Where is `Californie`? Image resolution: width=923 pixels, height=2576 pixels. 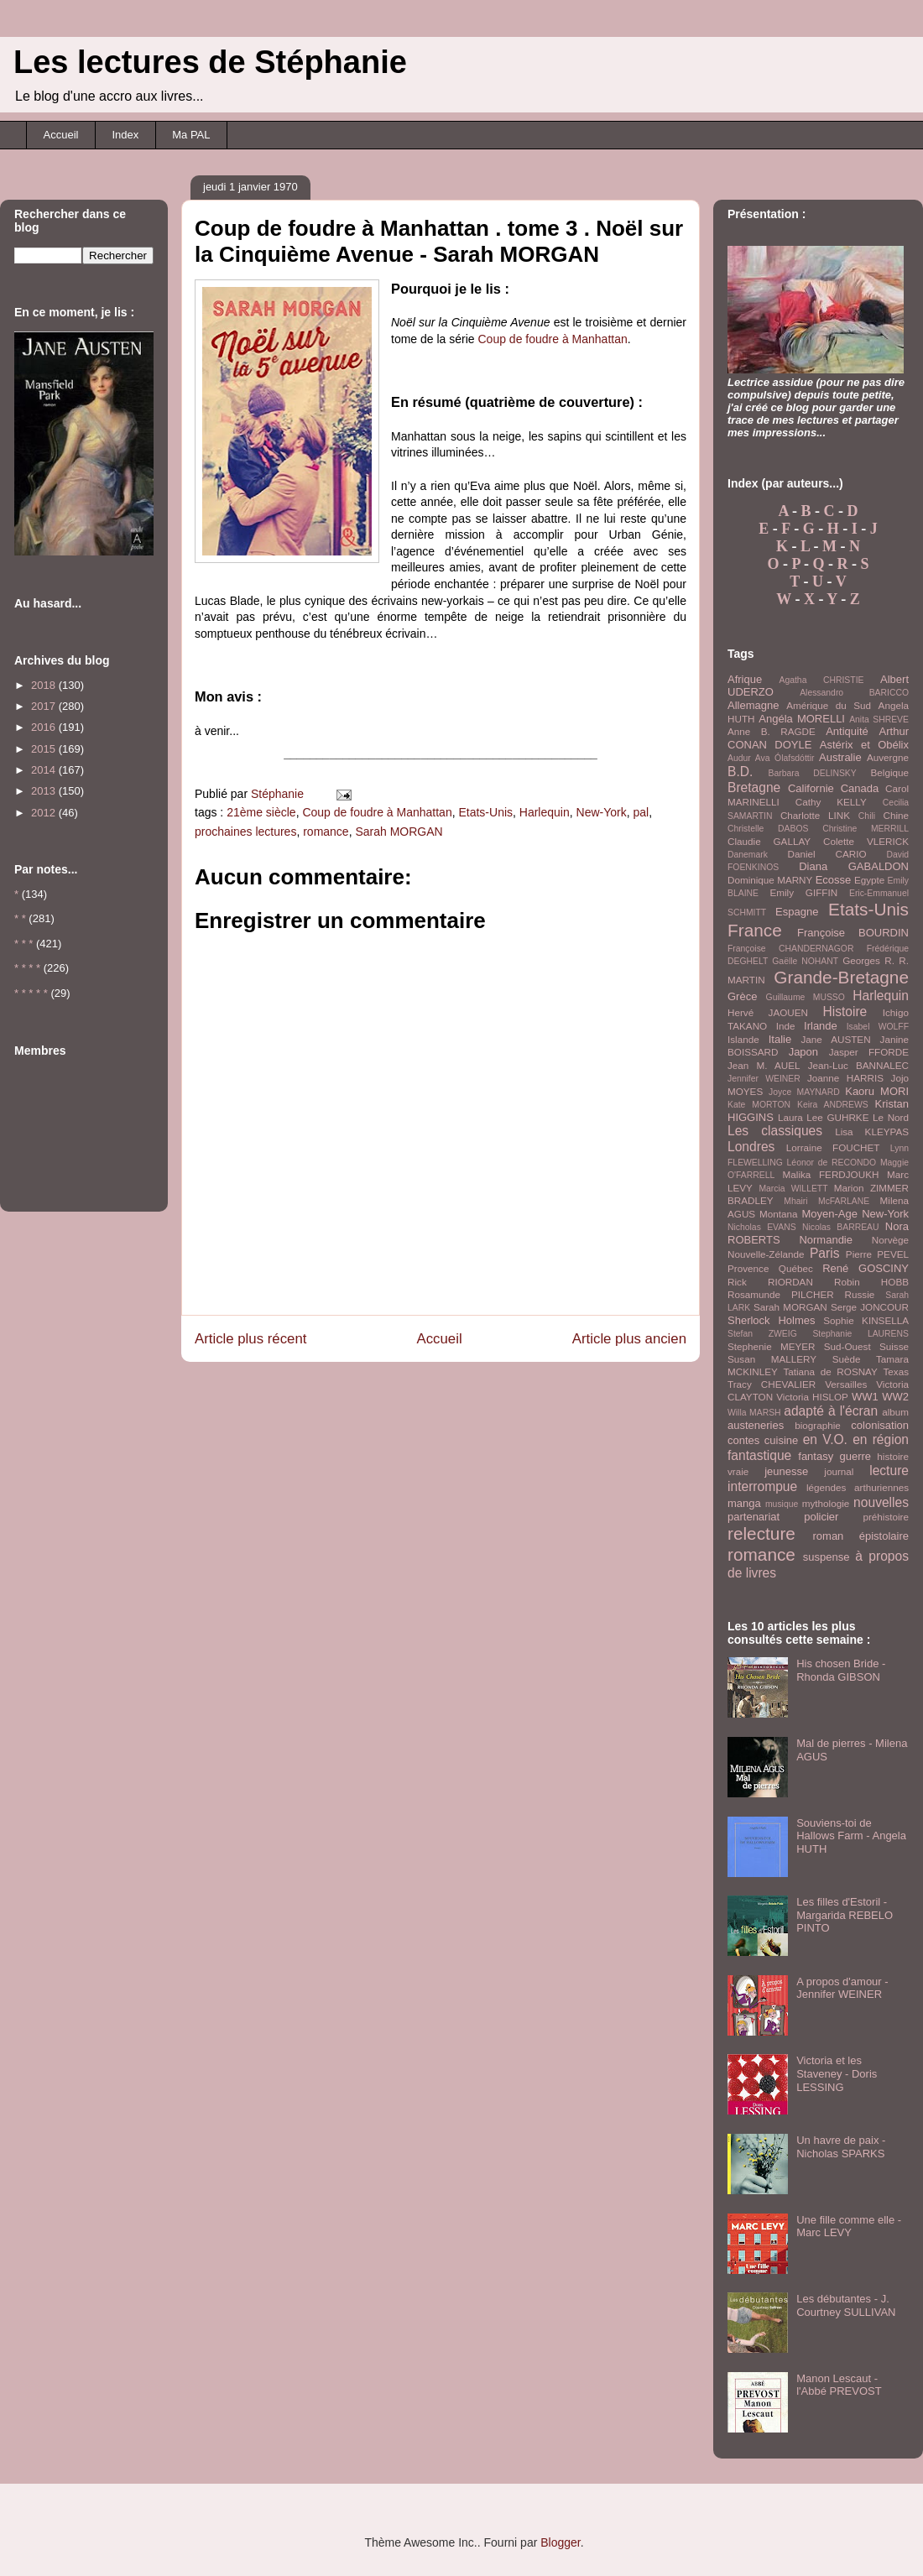
Californie is located at coordinates (811, 788).